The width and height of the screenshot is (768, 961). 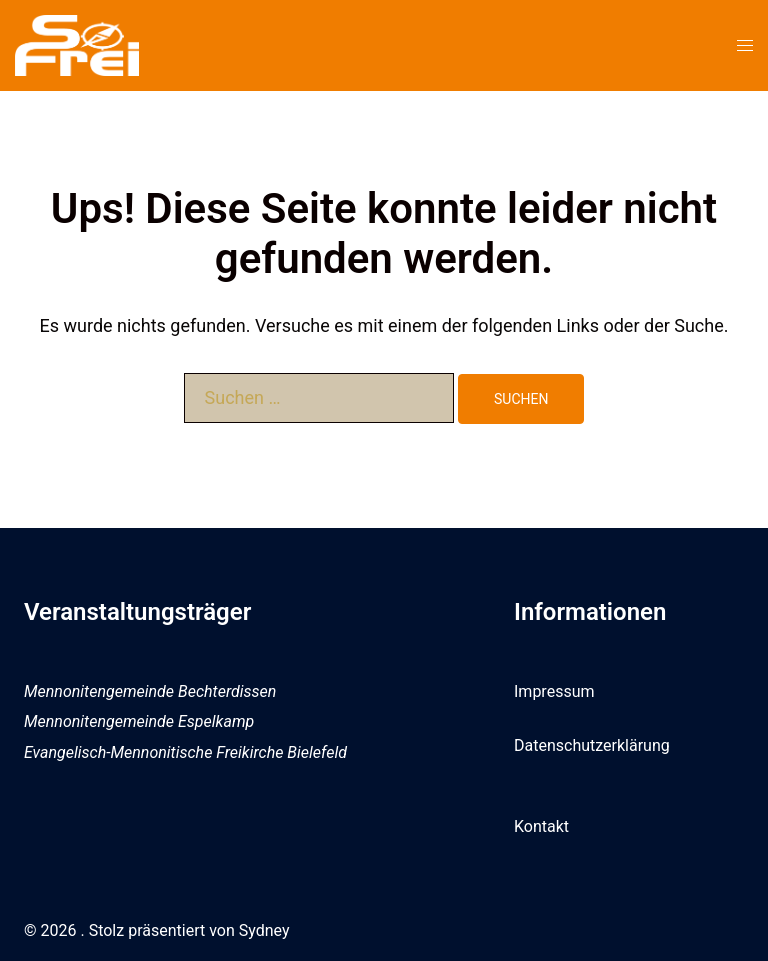 I want to click on Datenschutzerklärung, so click(x=592, y=745).